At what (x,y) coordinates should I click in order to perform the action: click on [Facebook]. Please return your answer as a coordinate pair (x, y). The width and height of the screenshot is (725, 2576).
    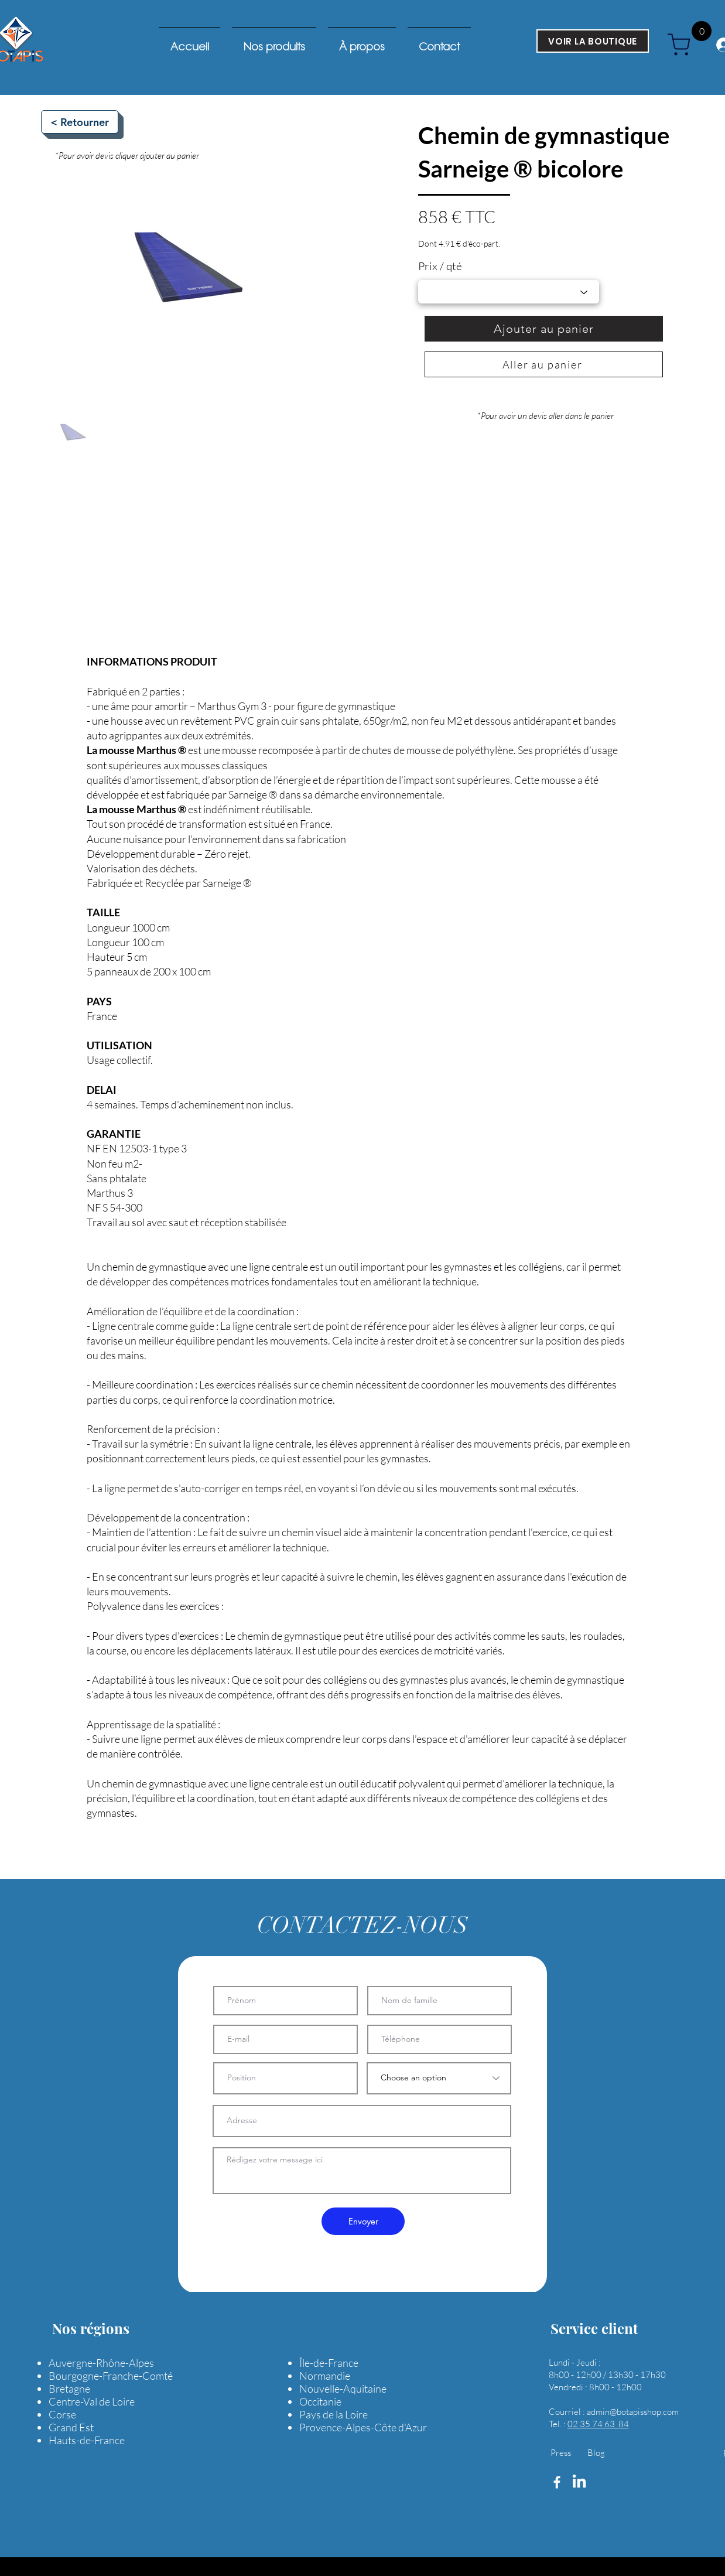
    Looking at the image, I should click on (557, 2482).